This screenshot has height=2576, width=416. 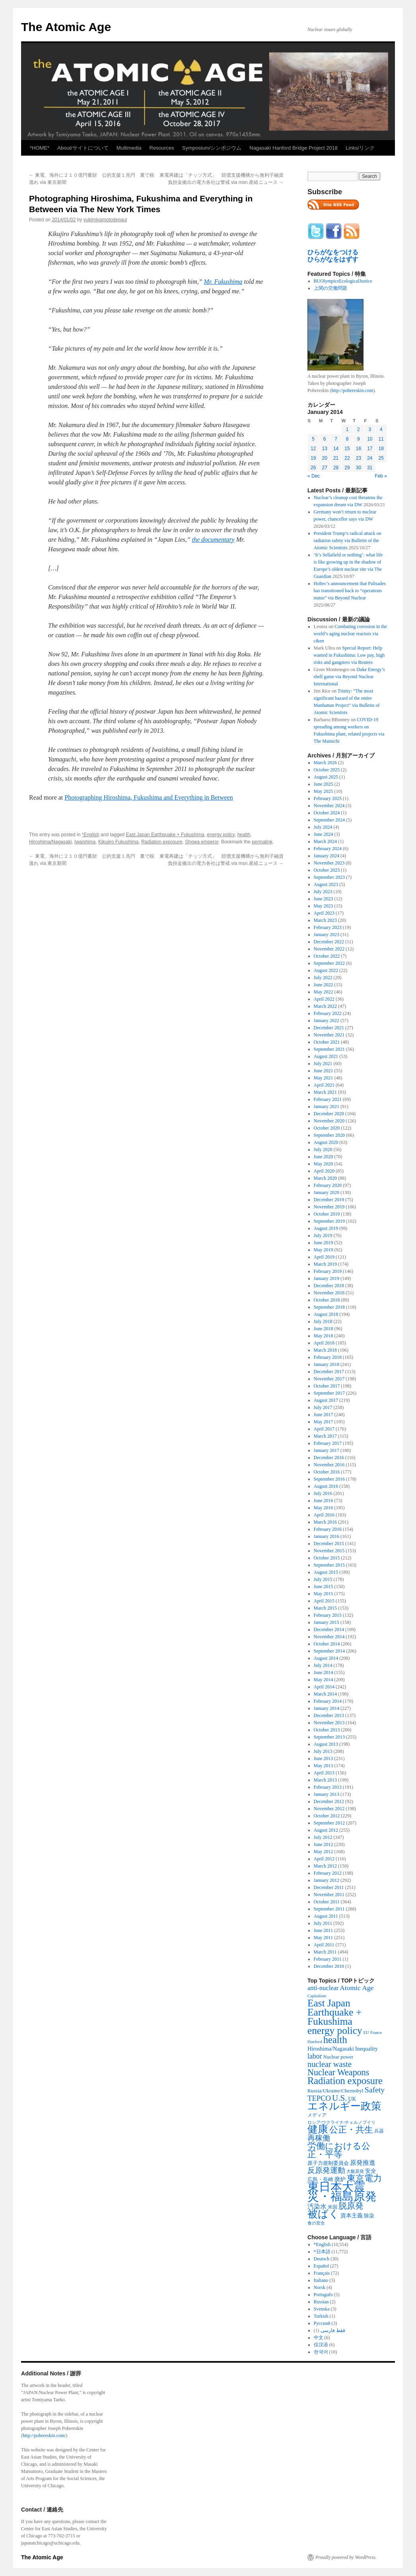 I want to click on Safety [Safety (1,052 items)], so click(x=375, y=2089).